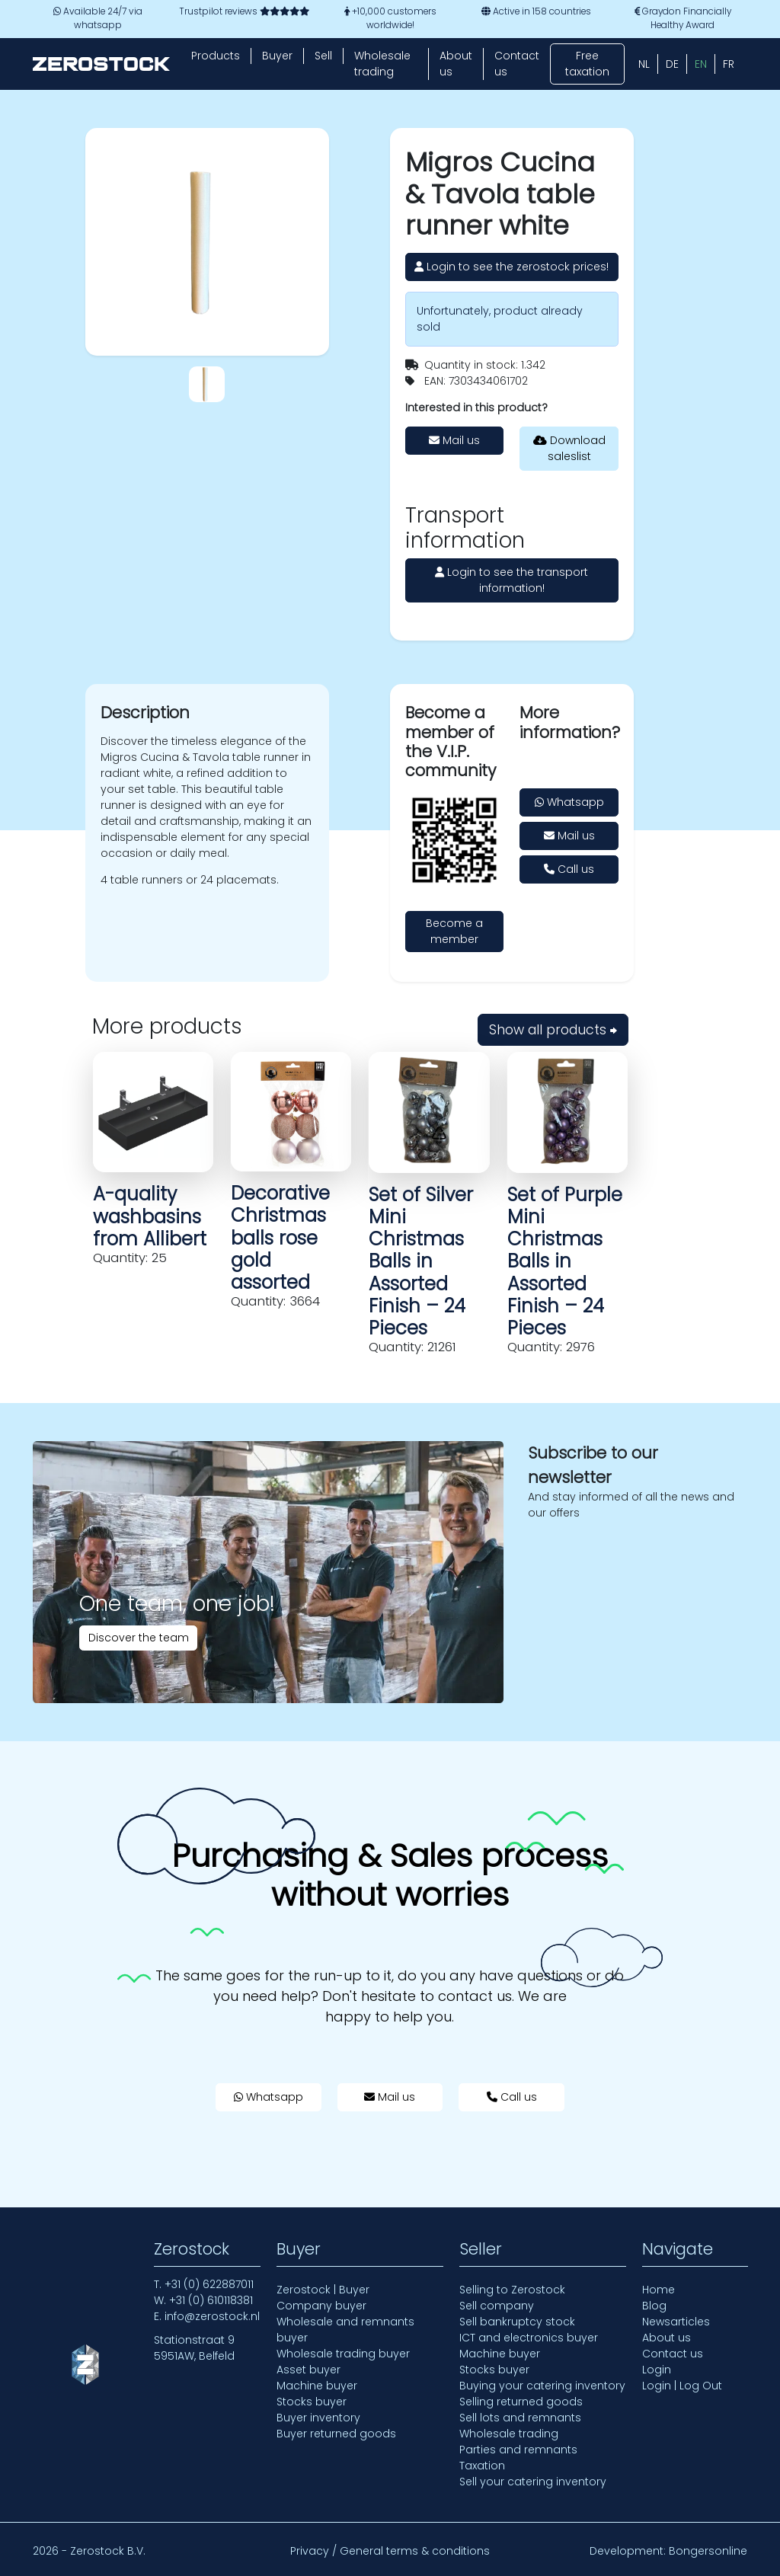 The height and width of the screenshot is (2576, 780). What do you see at coordinates (564, 1261) in the screenshot?
I see `Set of Purple Mini Christmas Balls in Assorted Finish – 24 Pieces` at bounding box center [564, 1261].